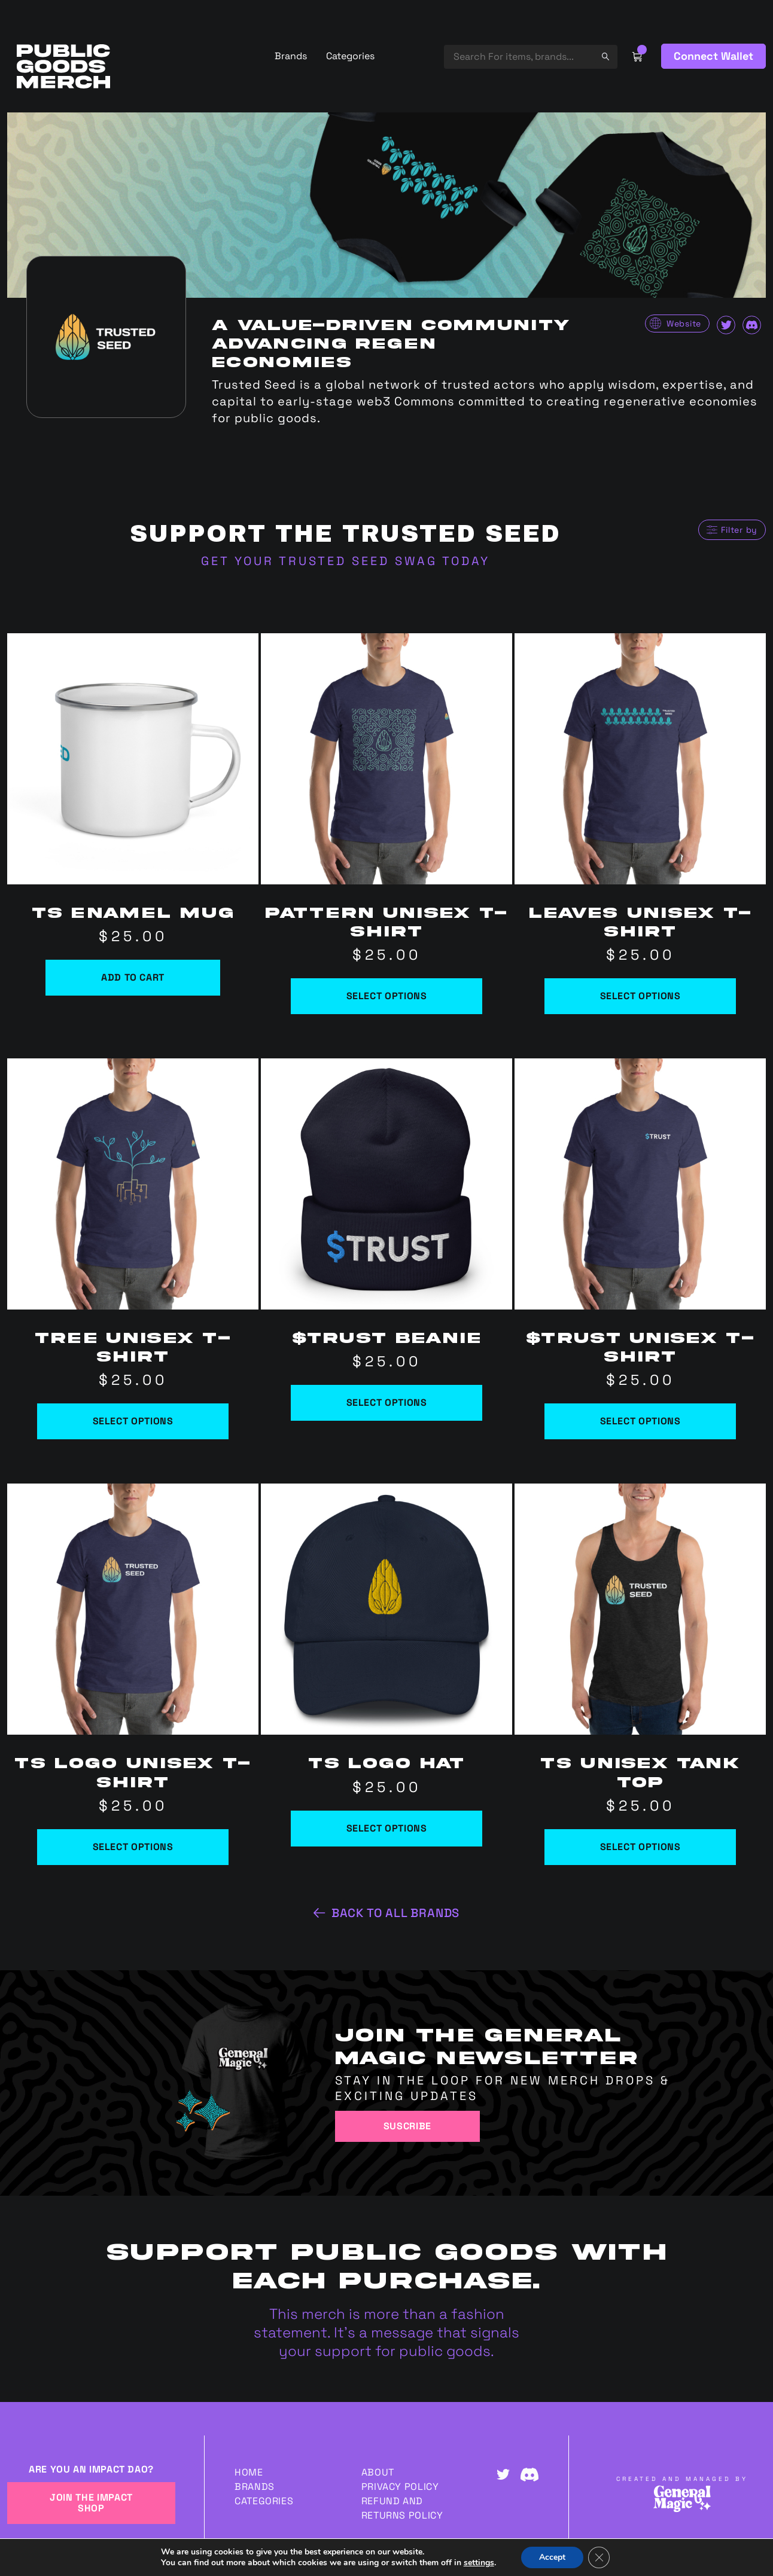 The image size is (773, 2576). What do you see at coordinates (751, 325) in the screenshot?
I see `Discord` at bounding box center [751, 325].